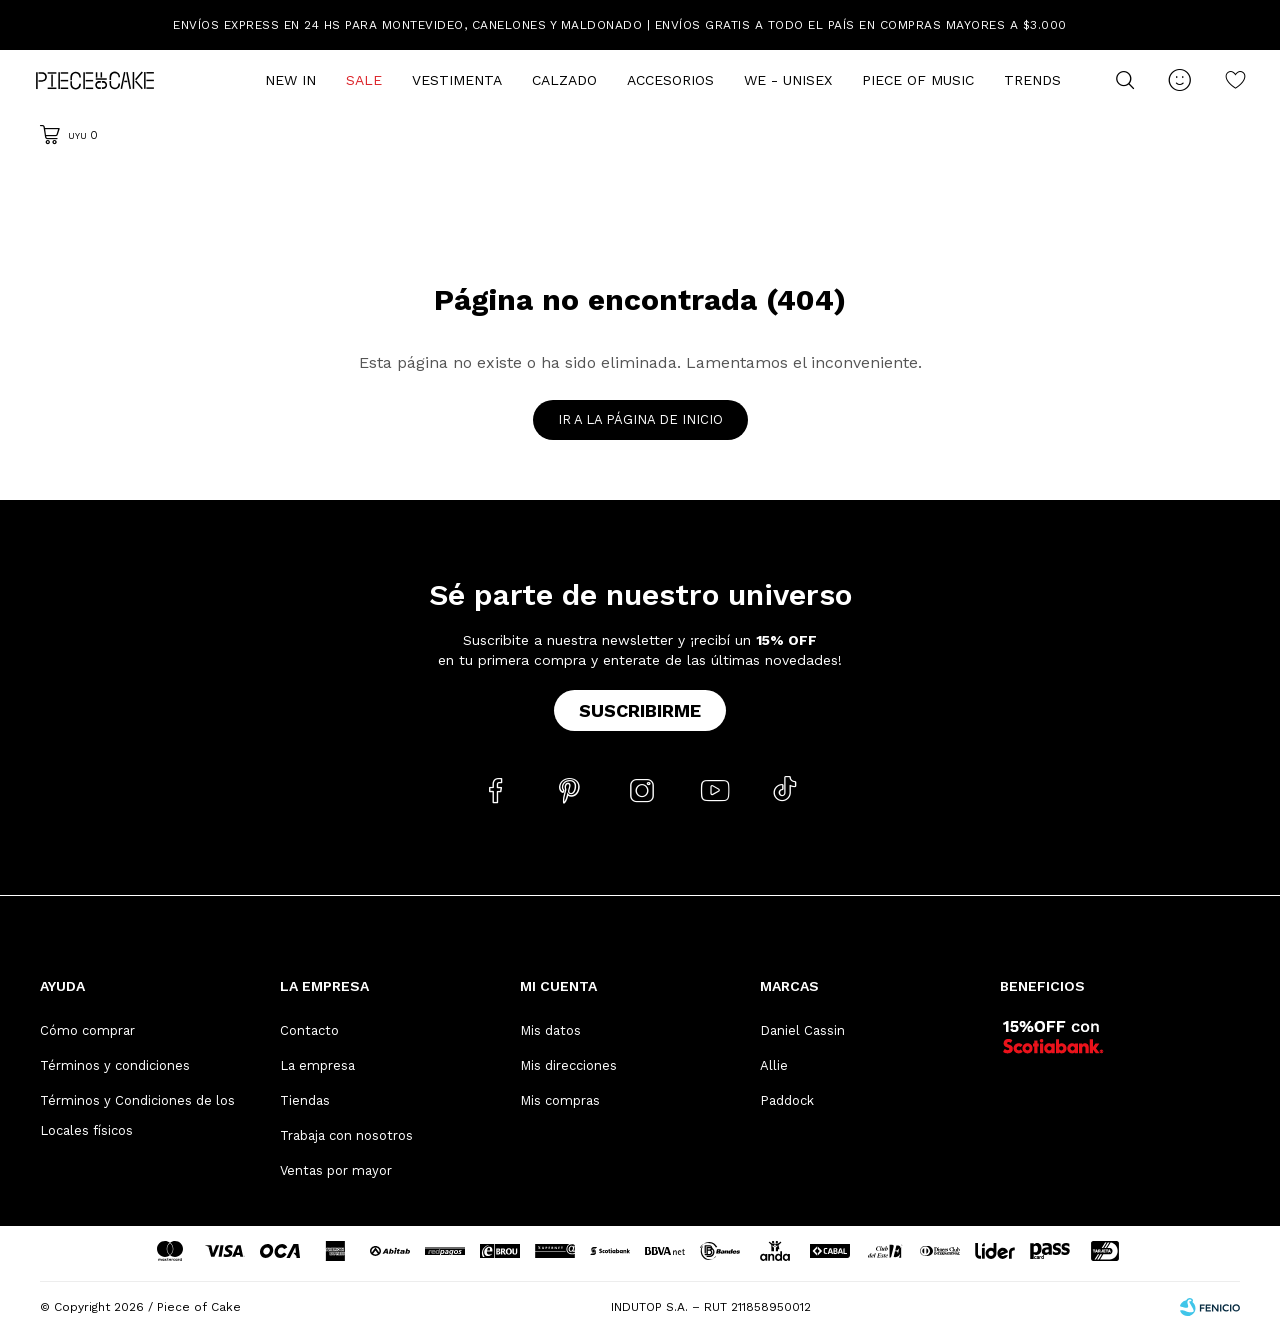 The image size is (1280, 1332). I want to click on Contacto, so click(309, 1030).